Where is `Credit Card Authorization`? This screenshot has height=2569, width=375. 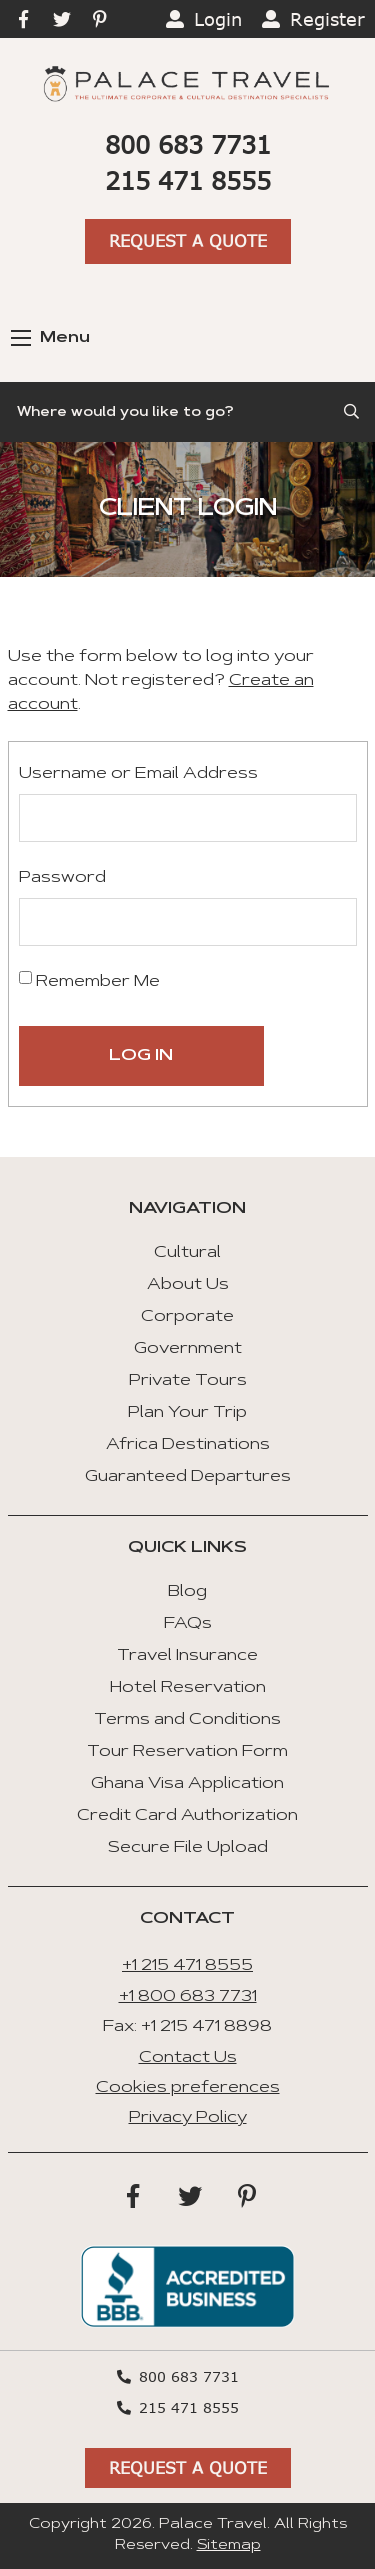 Credit Card Authorization is located at coordinates (187, 1816).